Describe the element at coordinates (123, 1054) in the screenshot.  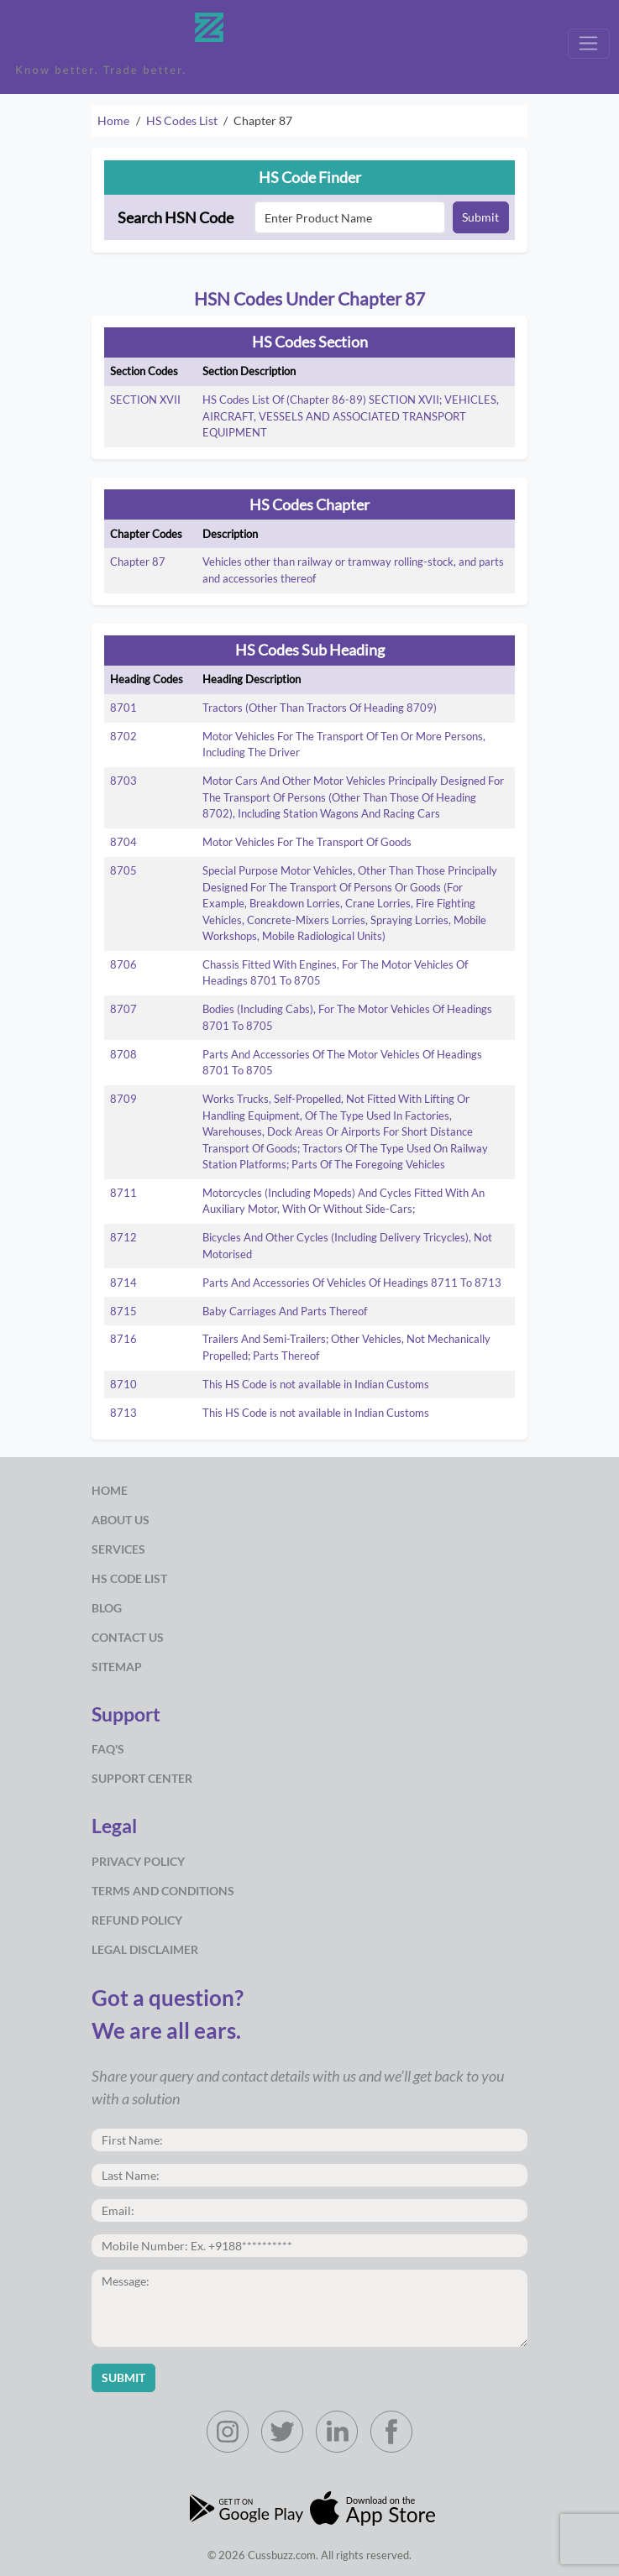
I see `8708` at that location.